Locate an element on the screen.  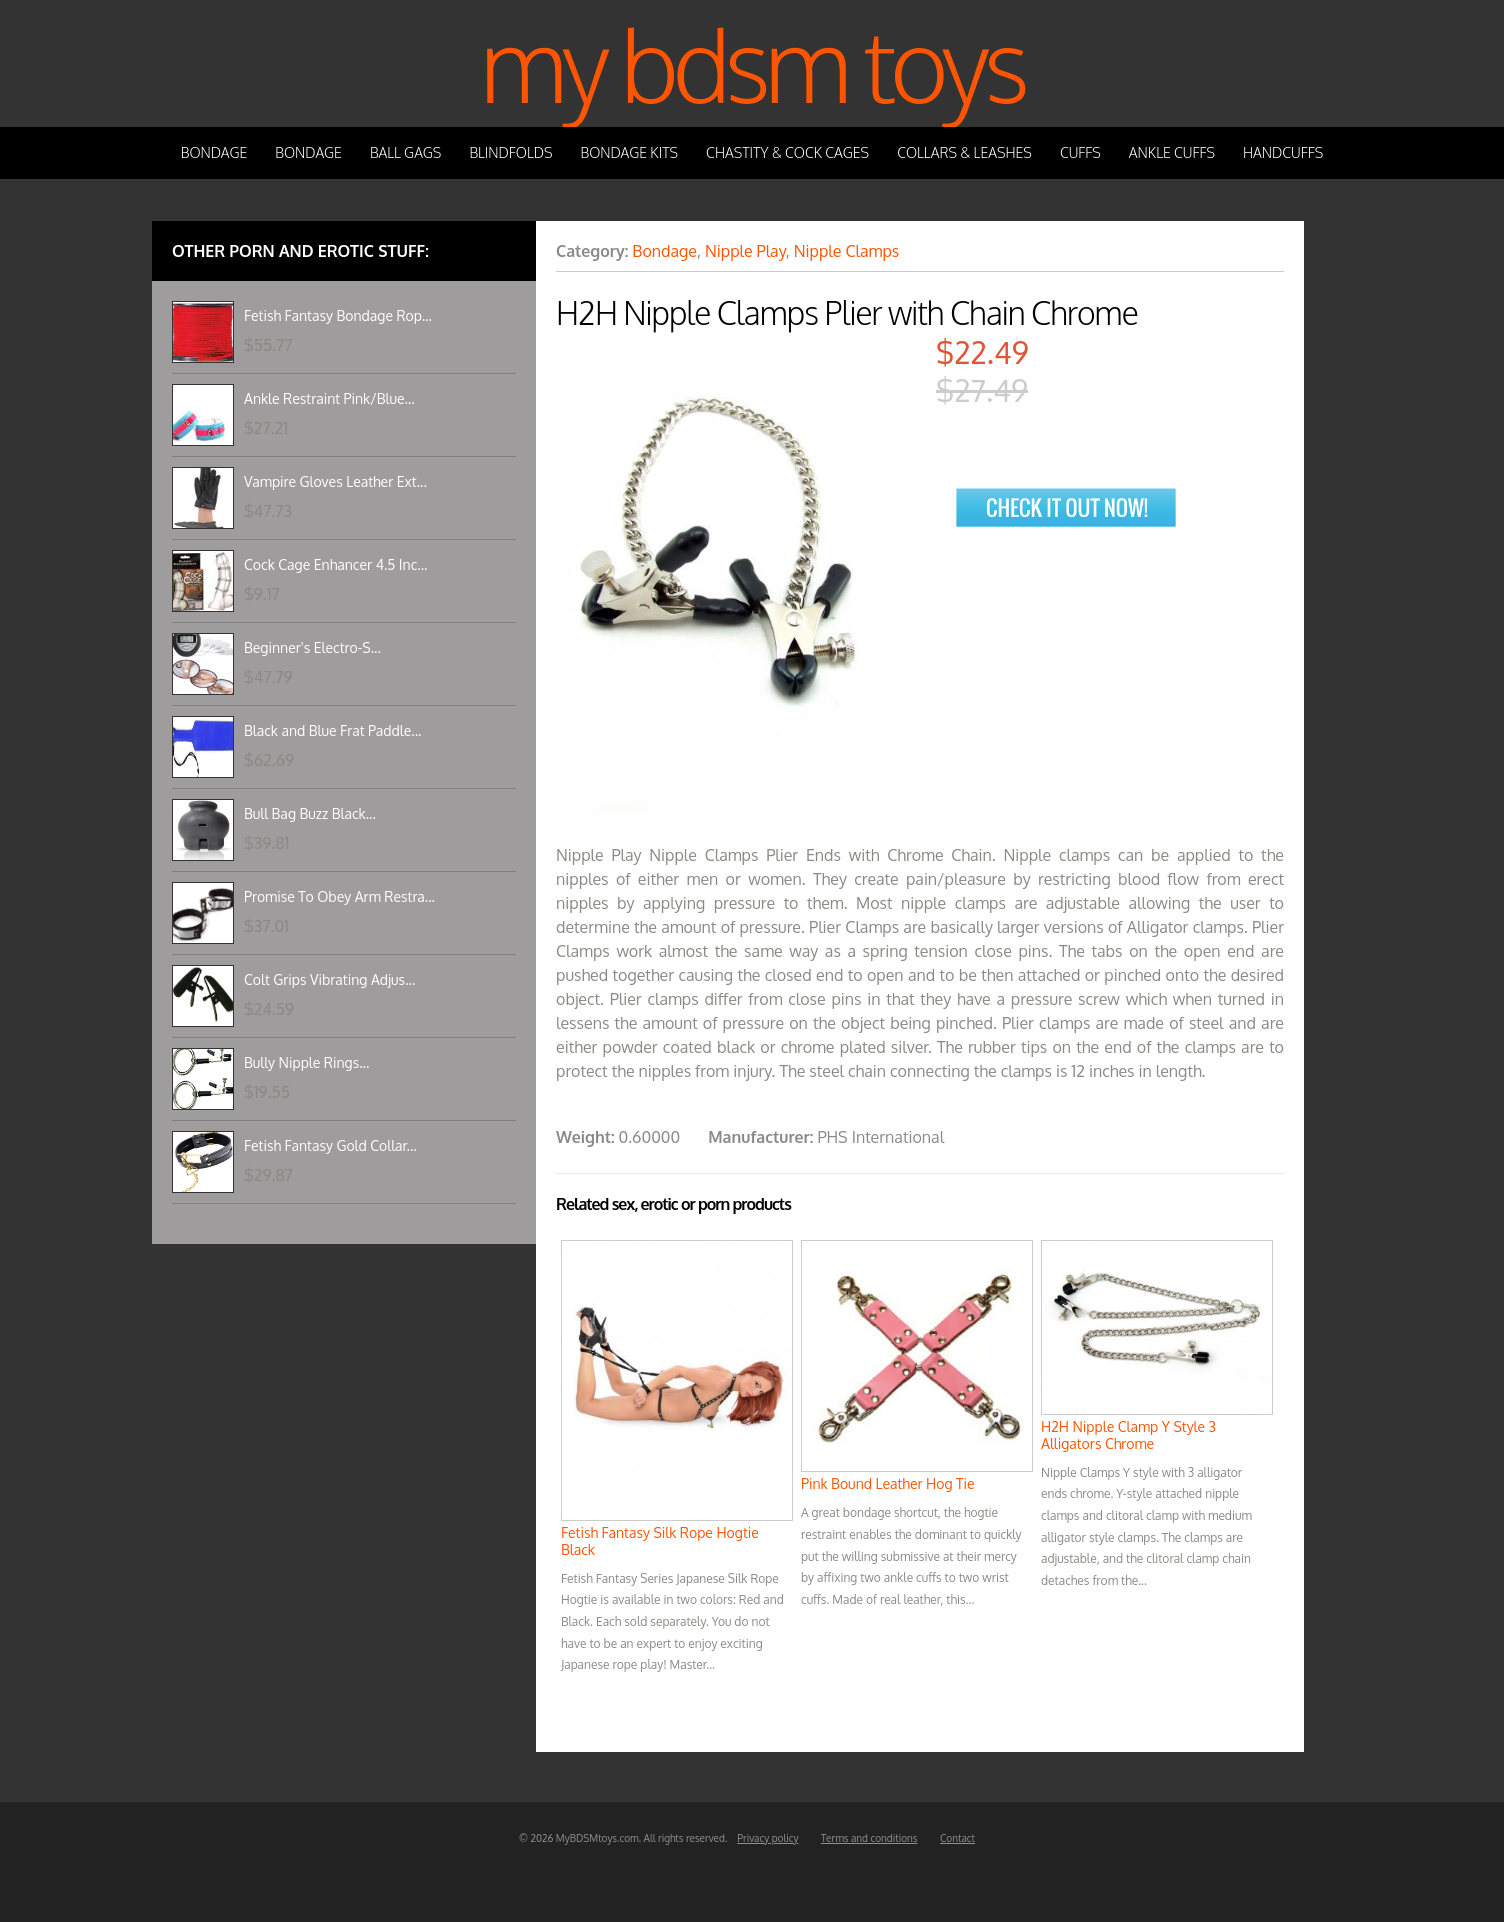
Ankle Restraint Pink/Blue... is located at coordinates (329, 398).